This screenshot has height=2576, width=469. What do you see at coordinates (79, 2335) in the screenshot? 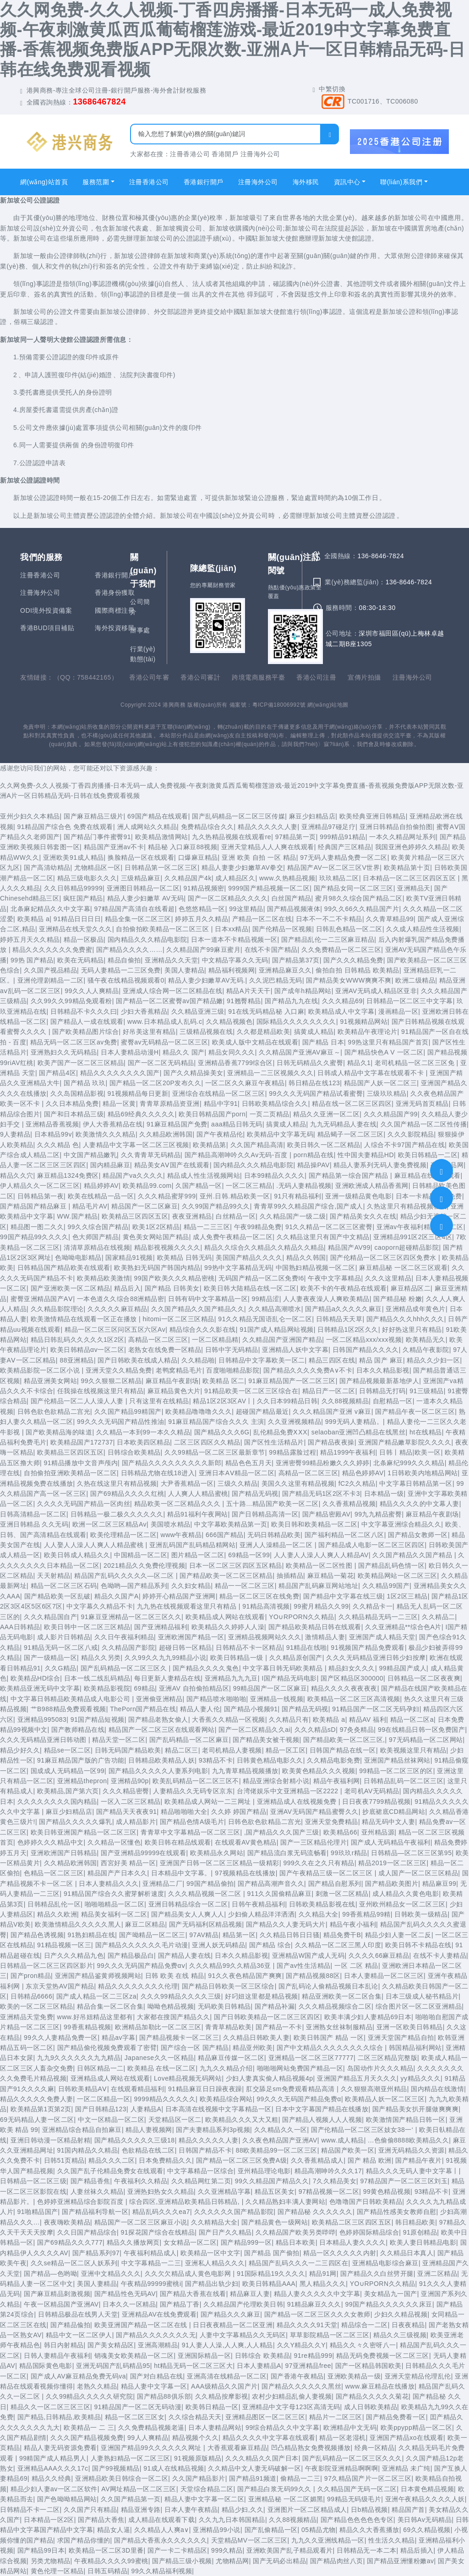
I see `精品中文一区二区伊人` at bounding box center [79, 2335].